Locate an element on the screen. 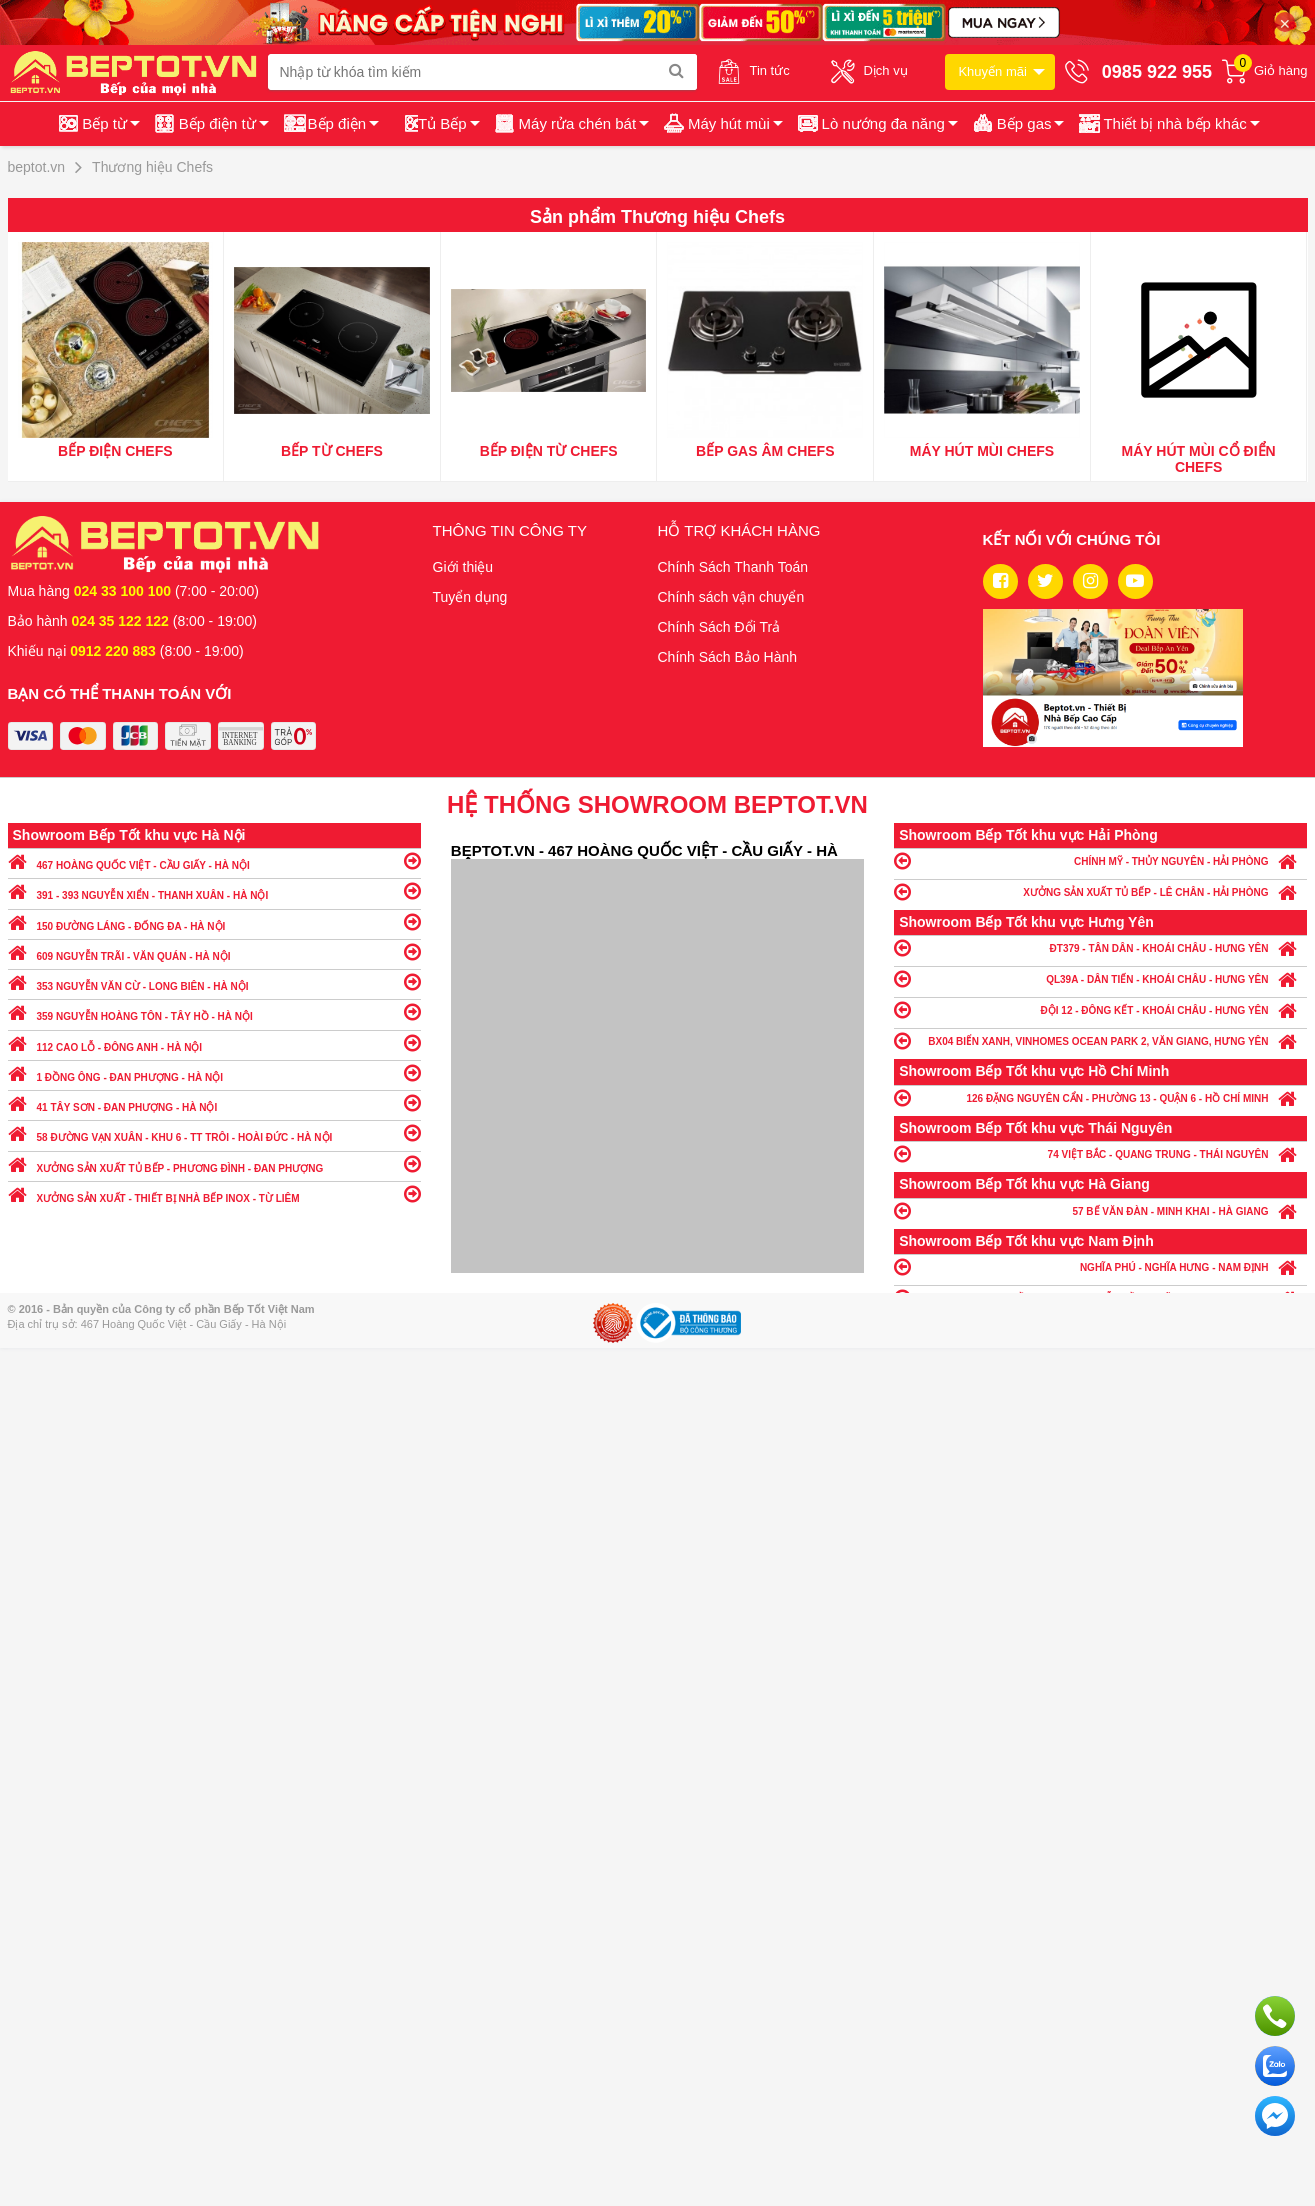 The image size is (1315, 2206). ĐỘI 12 - ĐÔNG KẾT - KHOÁI CHÂU - HƯNG YÊN is located at coordinates (1100, 1009).